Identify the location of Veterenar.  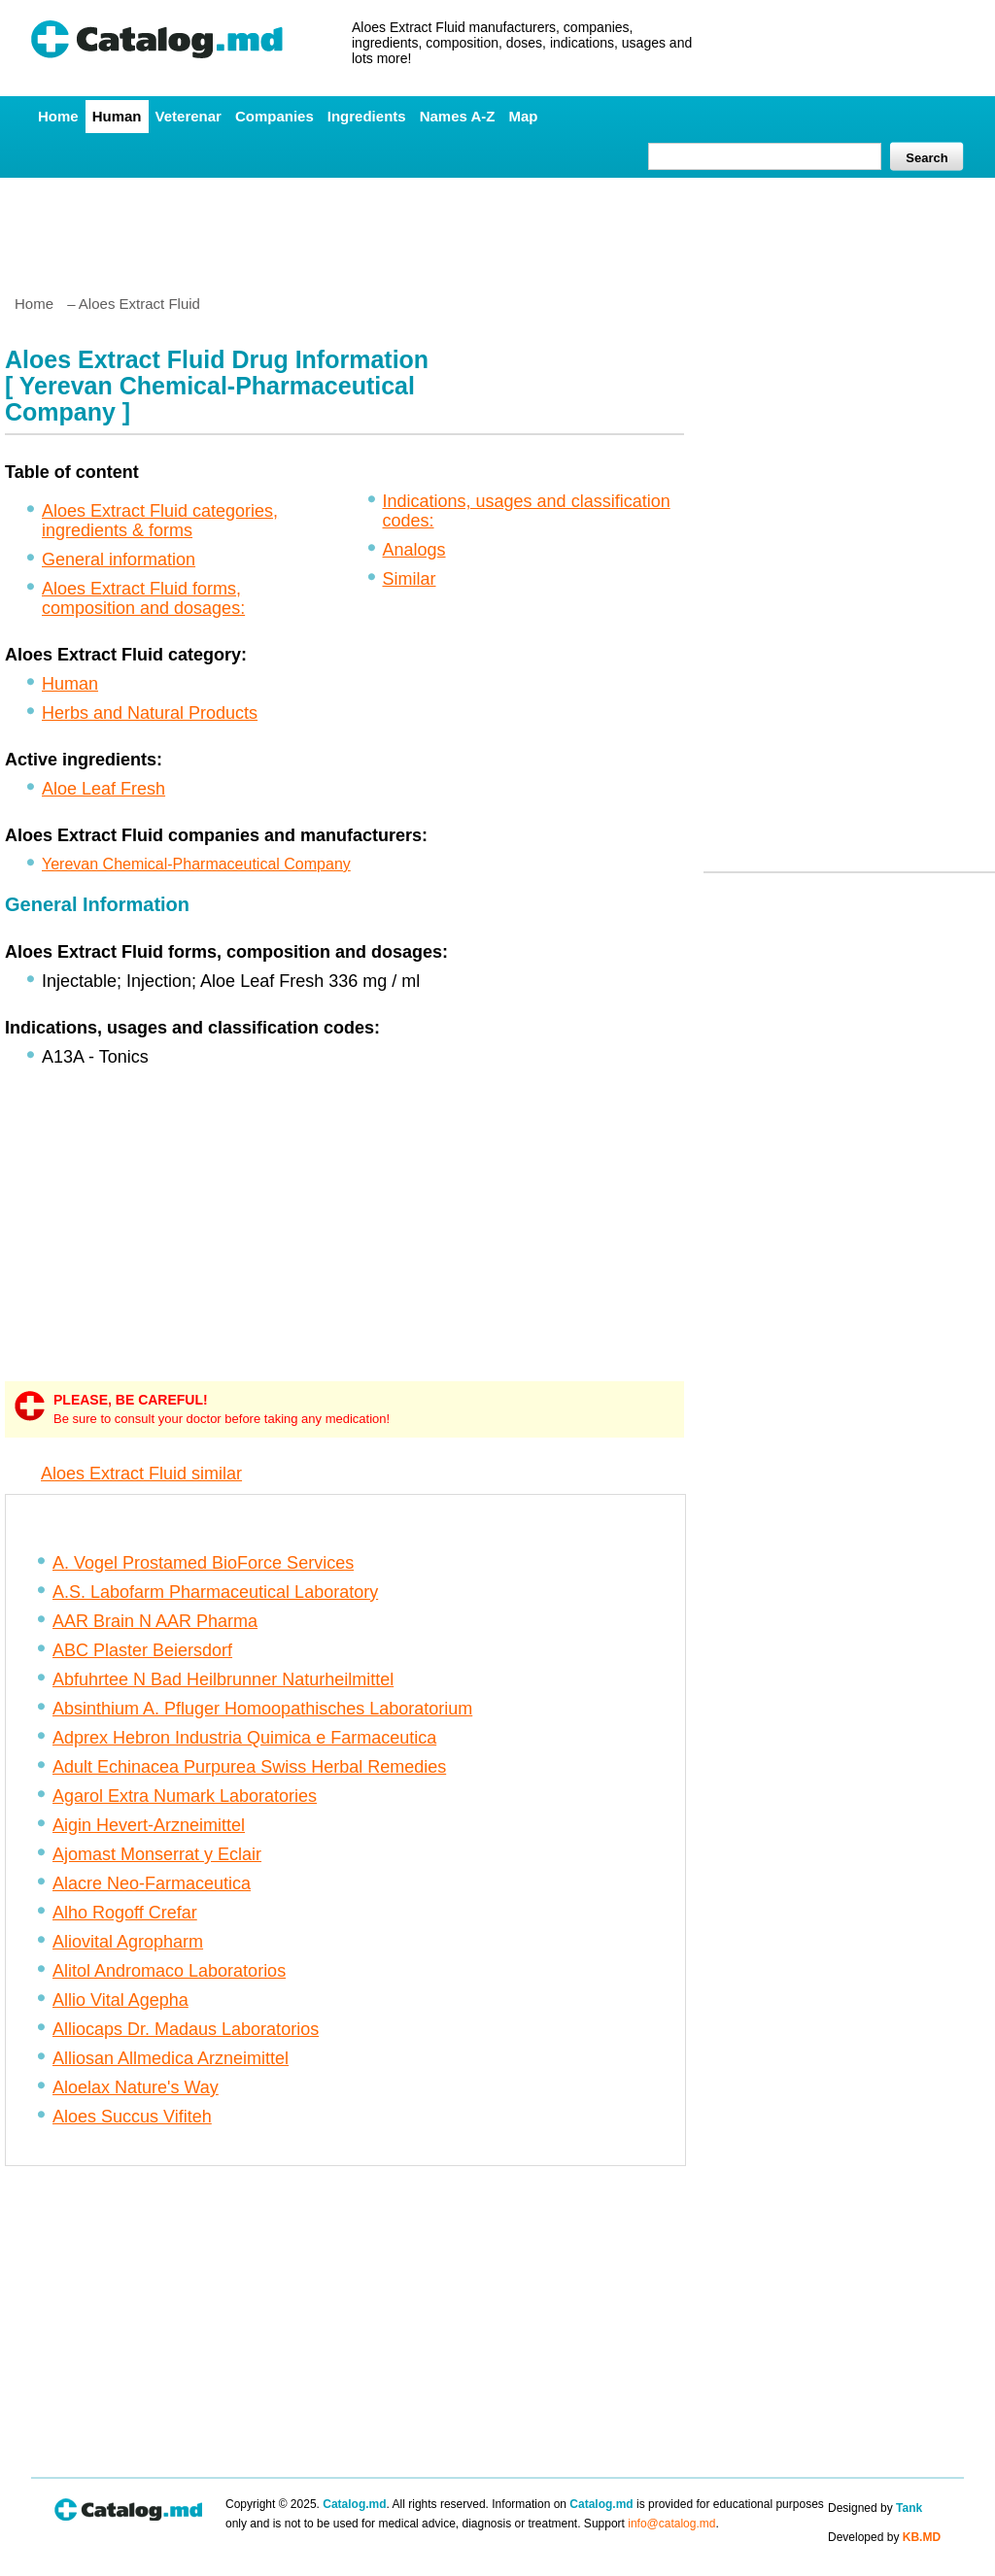
(188, 116).